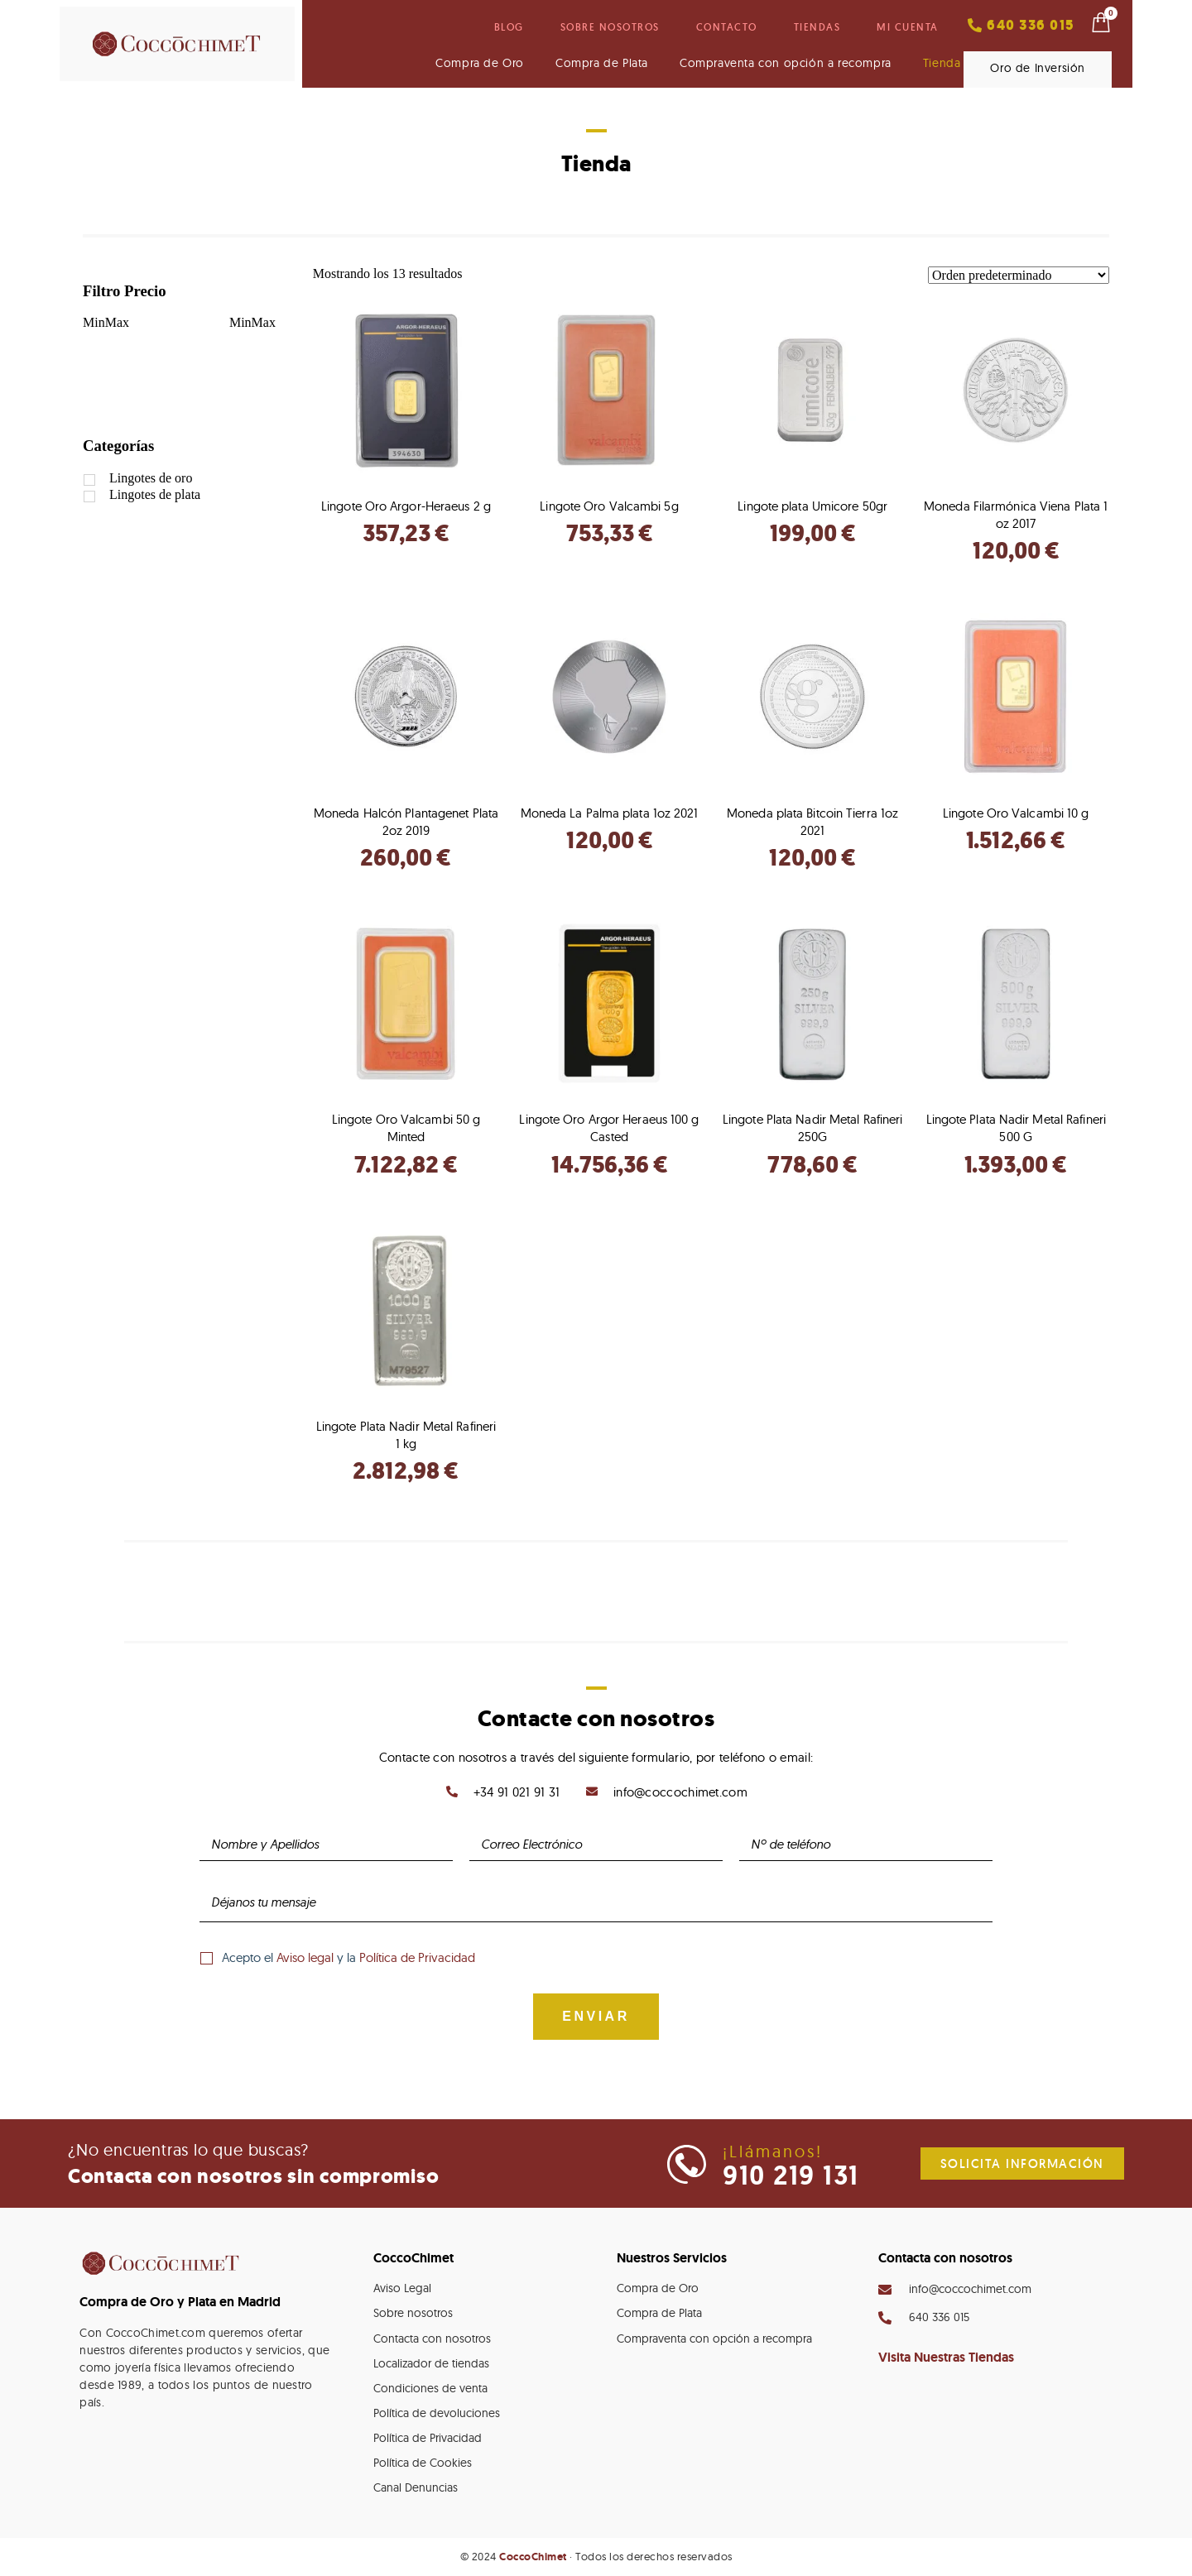 This screenshot has width=1192, height=2576. What do you see at coordinates (942, 62) in the screenshot?
I see `Tienda` at bounding box center [942, 62].